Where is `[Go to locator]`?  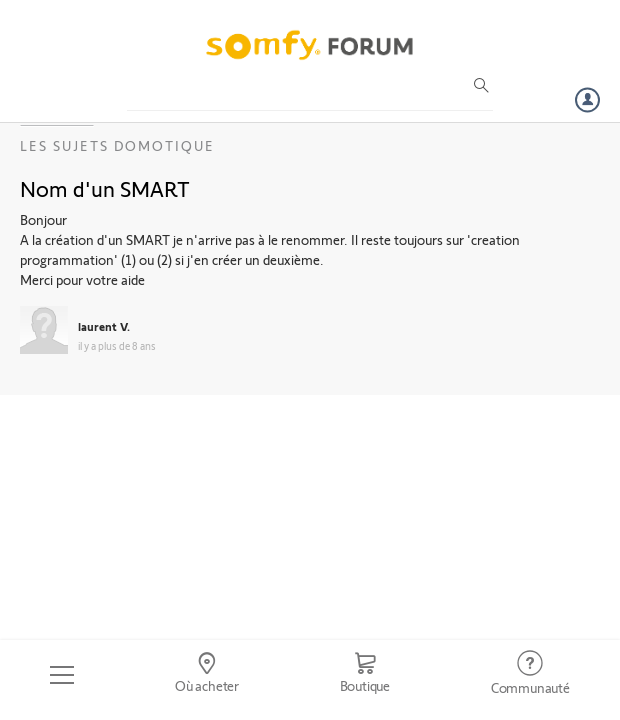 [Go to locator] is located at coordinates (207, 675).